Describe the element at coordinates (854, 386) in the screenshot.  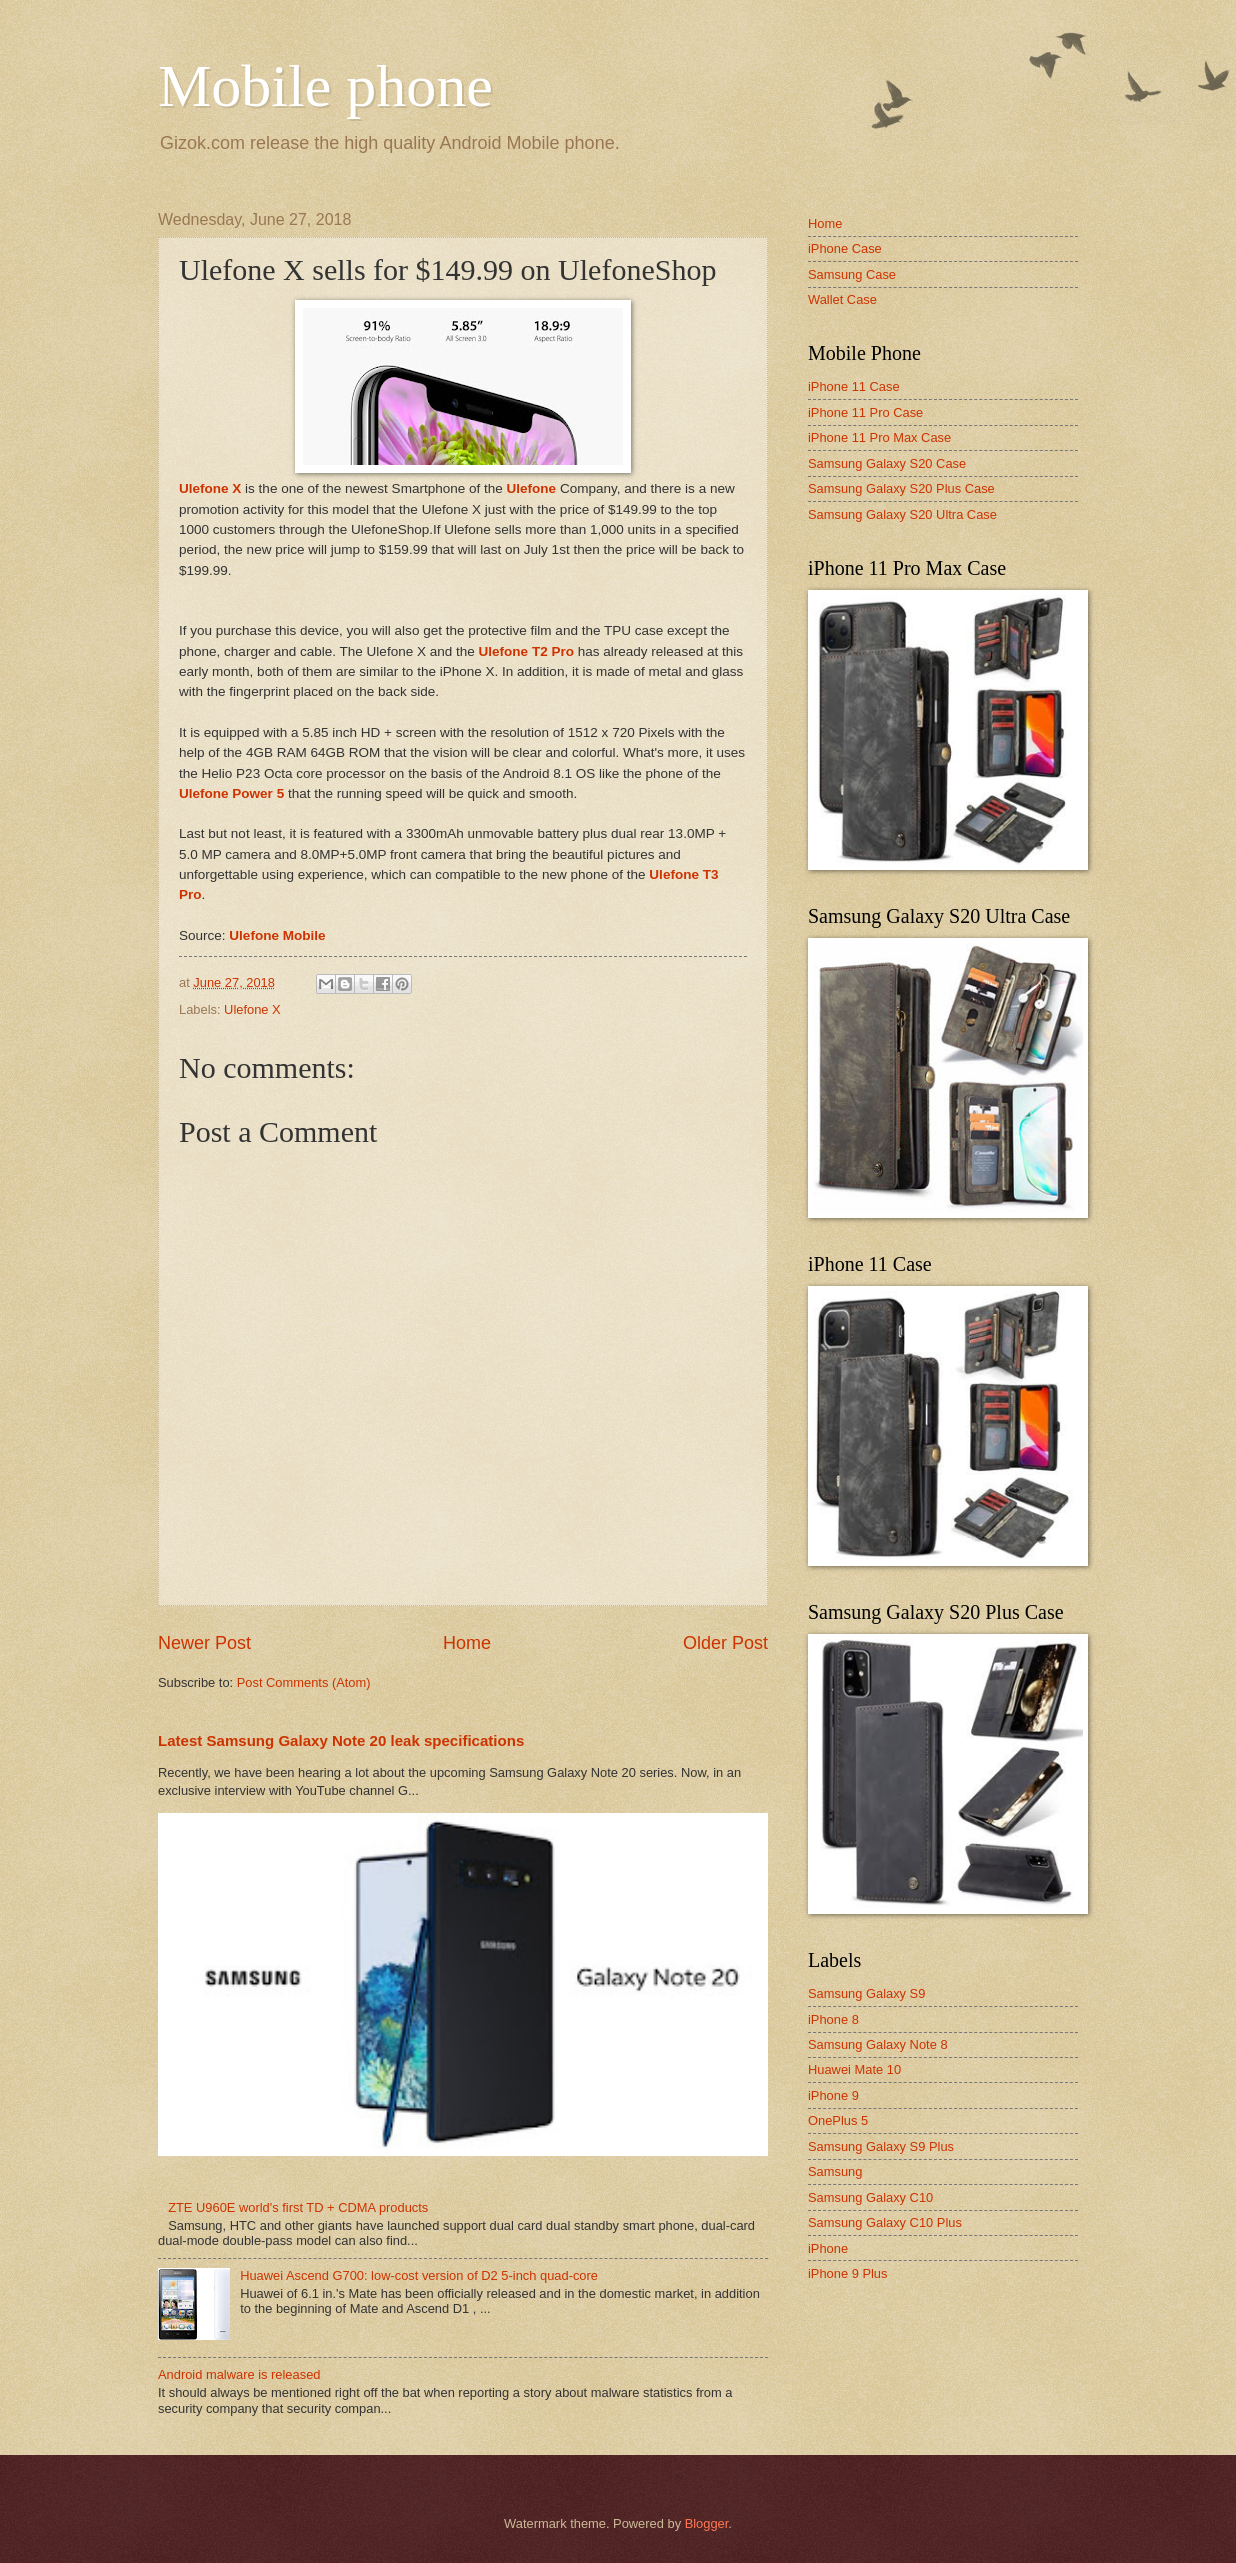
I see `iPhone 11 Case` at that location.